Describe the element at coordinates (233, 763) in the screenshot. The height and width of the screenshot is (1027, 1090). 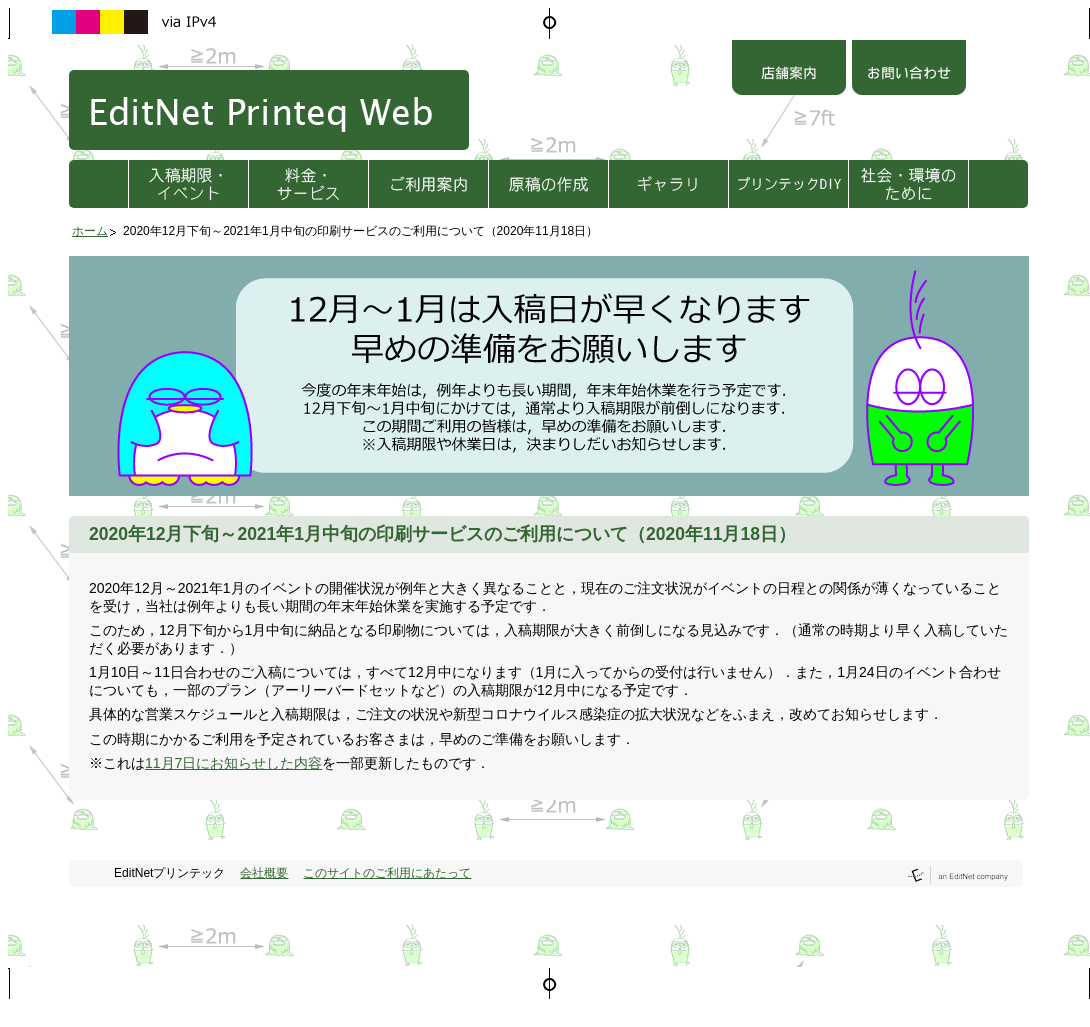
I see `11月7日にお知らせした内容` at that location.